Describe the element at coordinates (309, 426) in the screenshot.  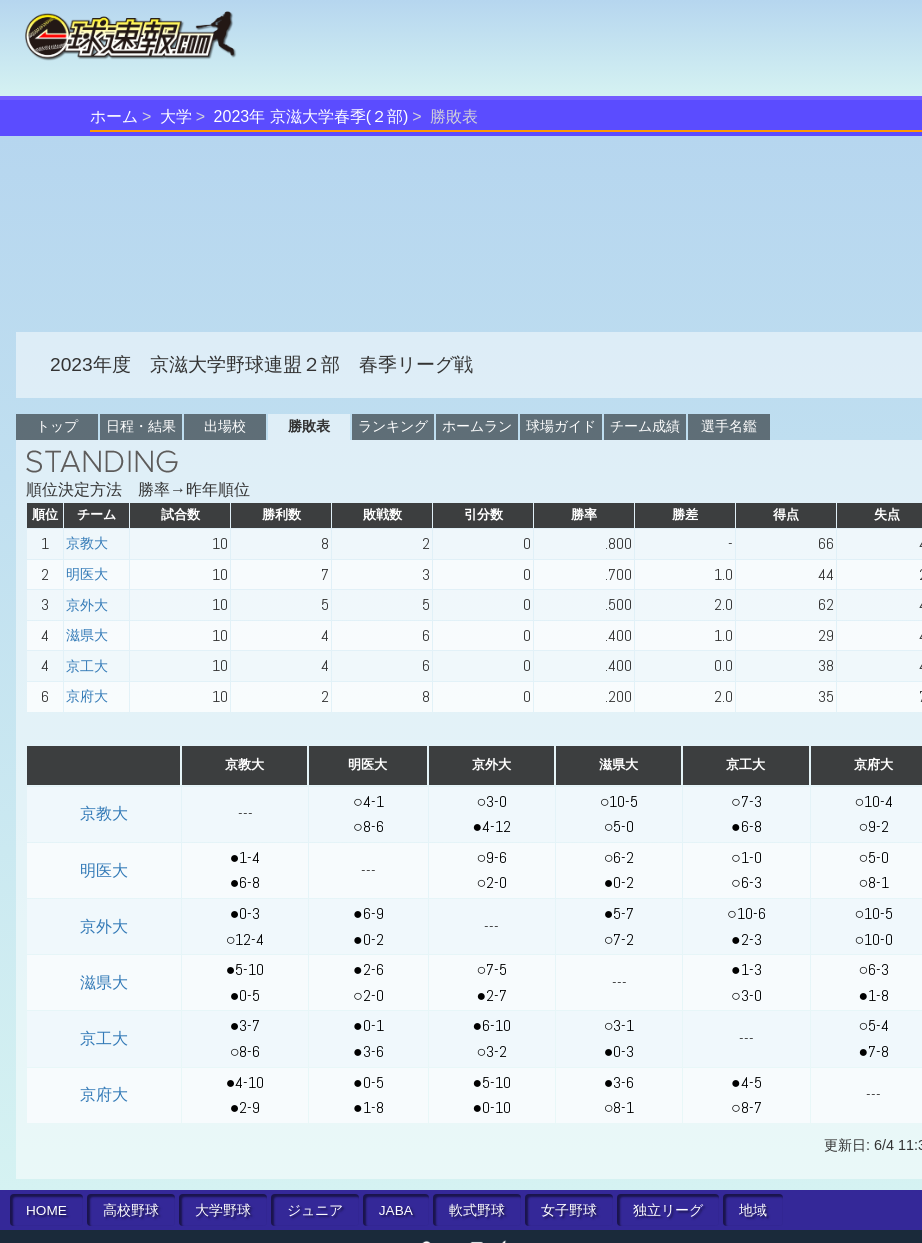
I see `勝敗表` at that location.